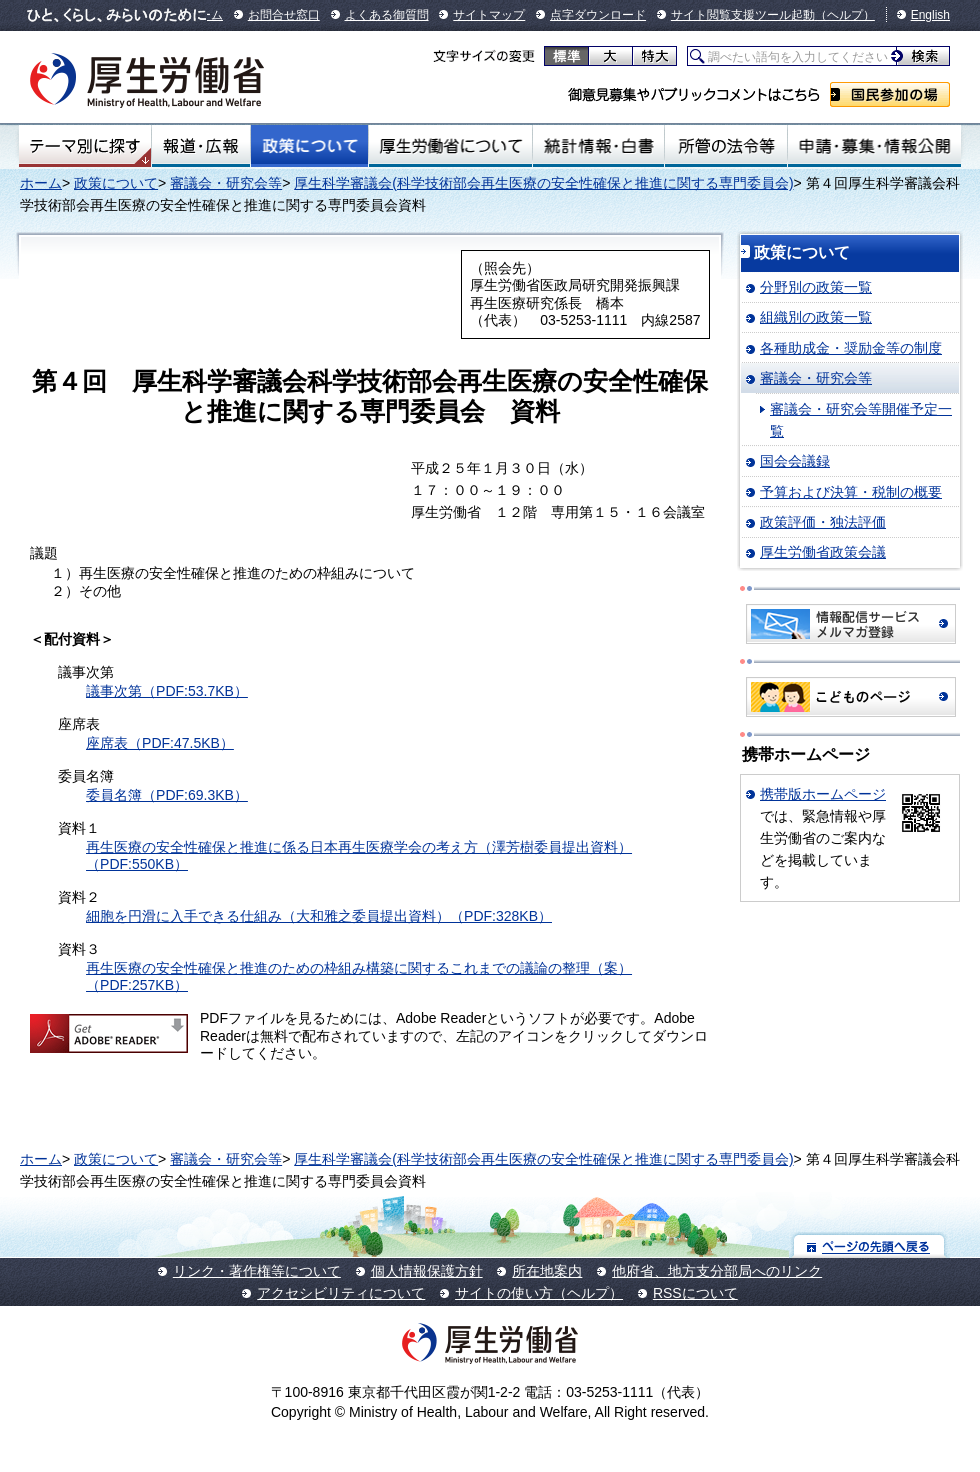 This screenshot has height=1472, width=980. Describe the element at coordinates (823, 522) in the screenshot. I see `政策評価・独法評価` at that location.